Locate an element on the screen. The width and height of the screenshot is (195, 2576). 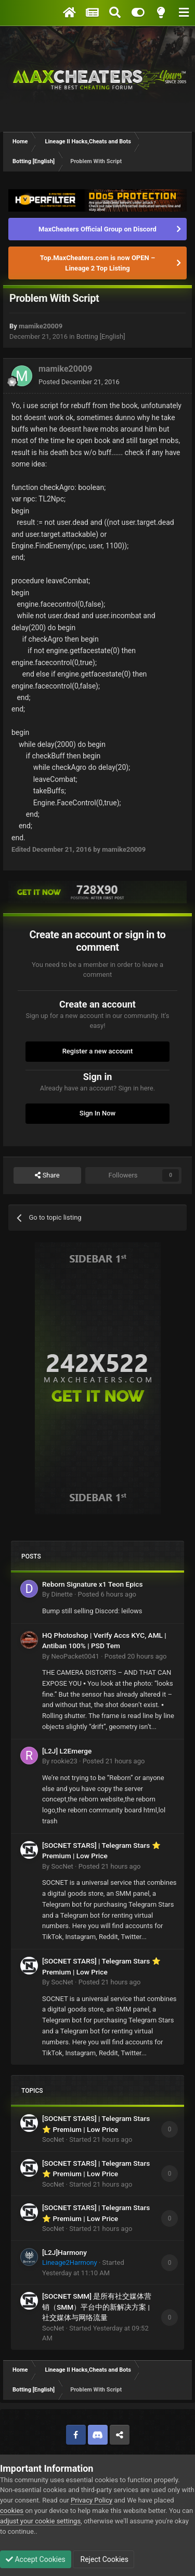
[L2J]Harmony is located at coordinates (64, 2252).